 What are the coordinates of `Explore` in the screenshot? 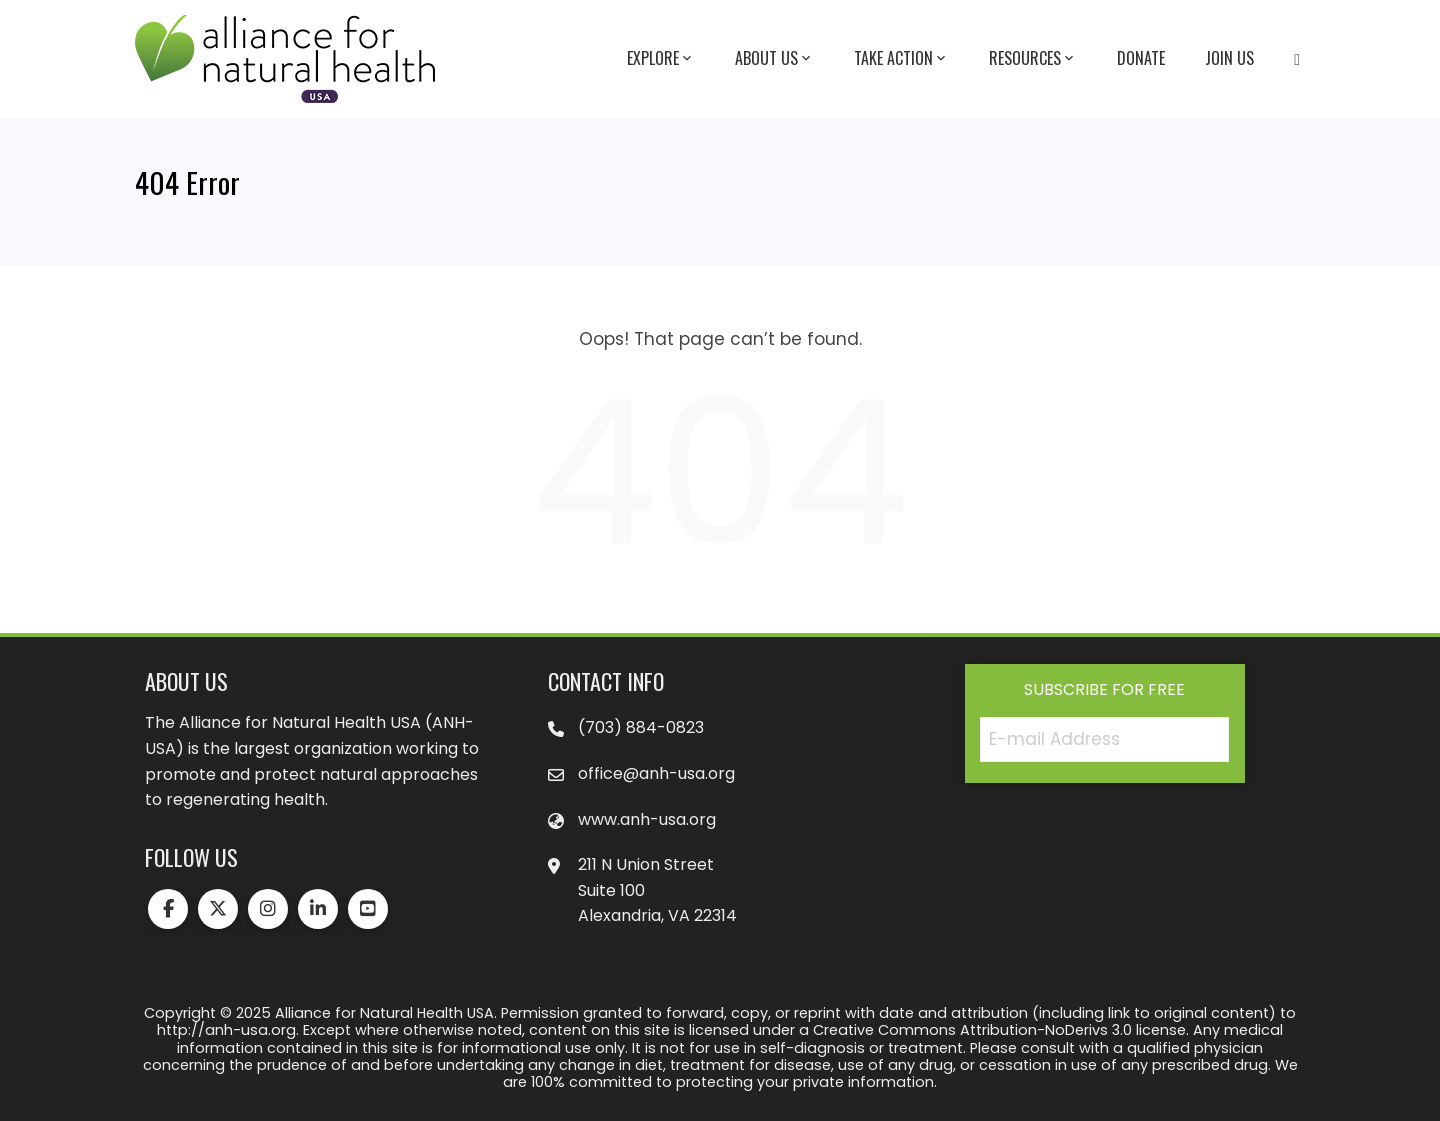 It's located at (661, 59).